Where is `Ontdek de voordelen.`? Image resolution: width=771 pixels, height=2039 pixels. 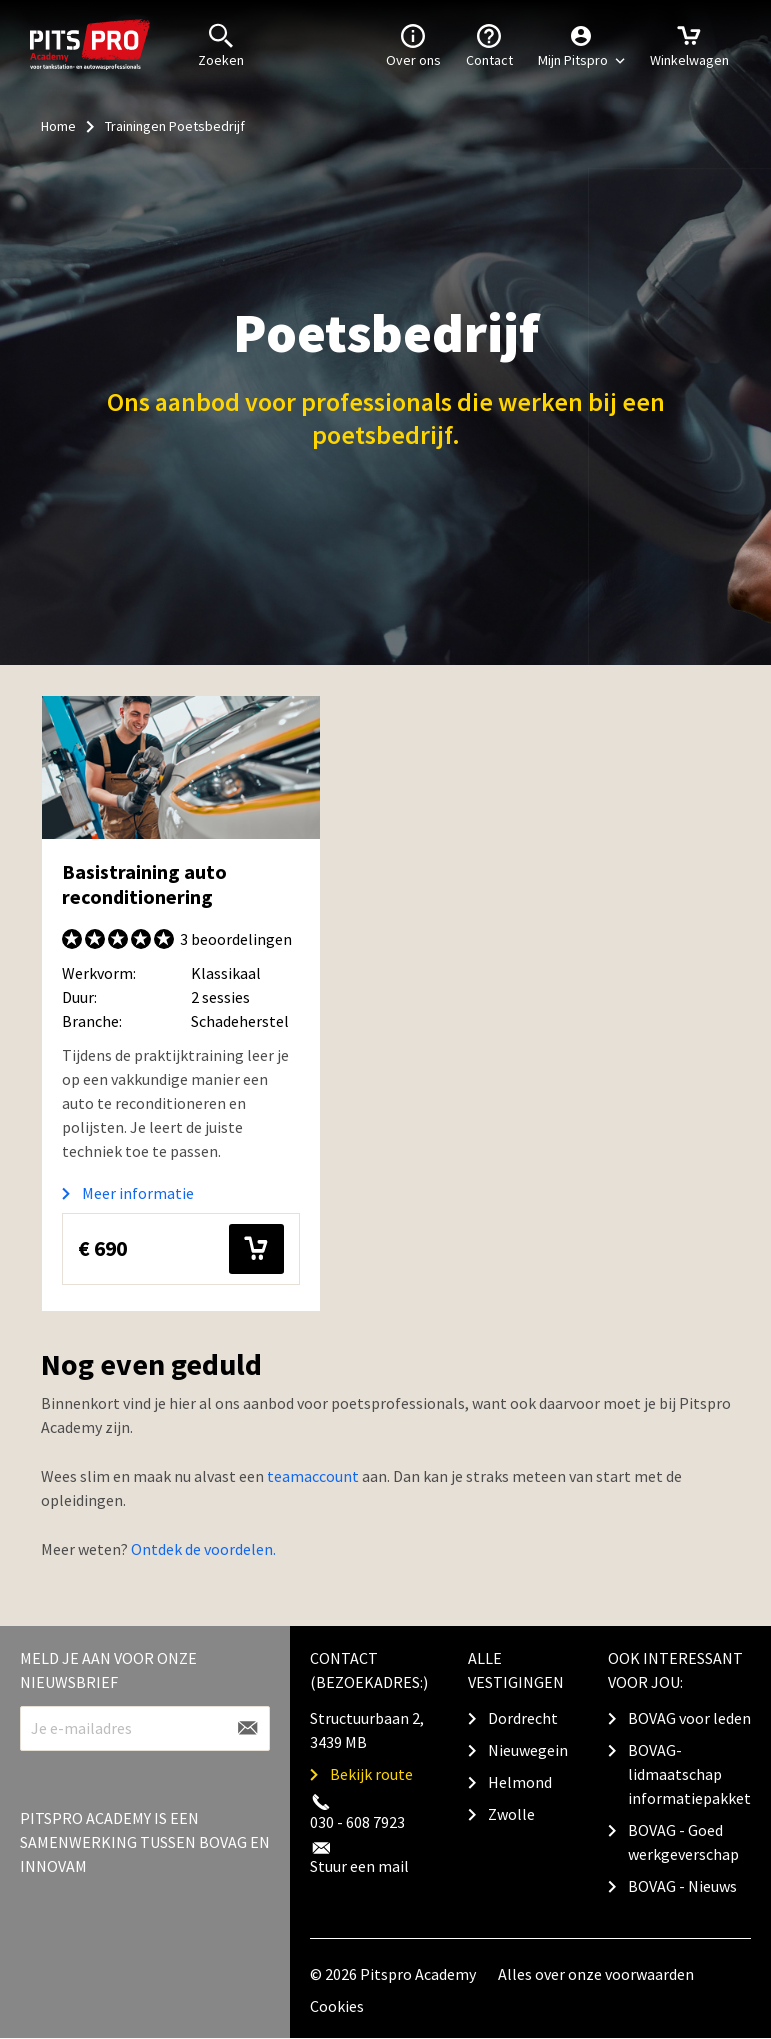 Ontdek de voordelen. is located at coordinates (203, 1549).